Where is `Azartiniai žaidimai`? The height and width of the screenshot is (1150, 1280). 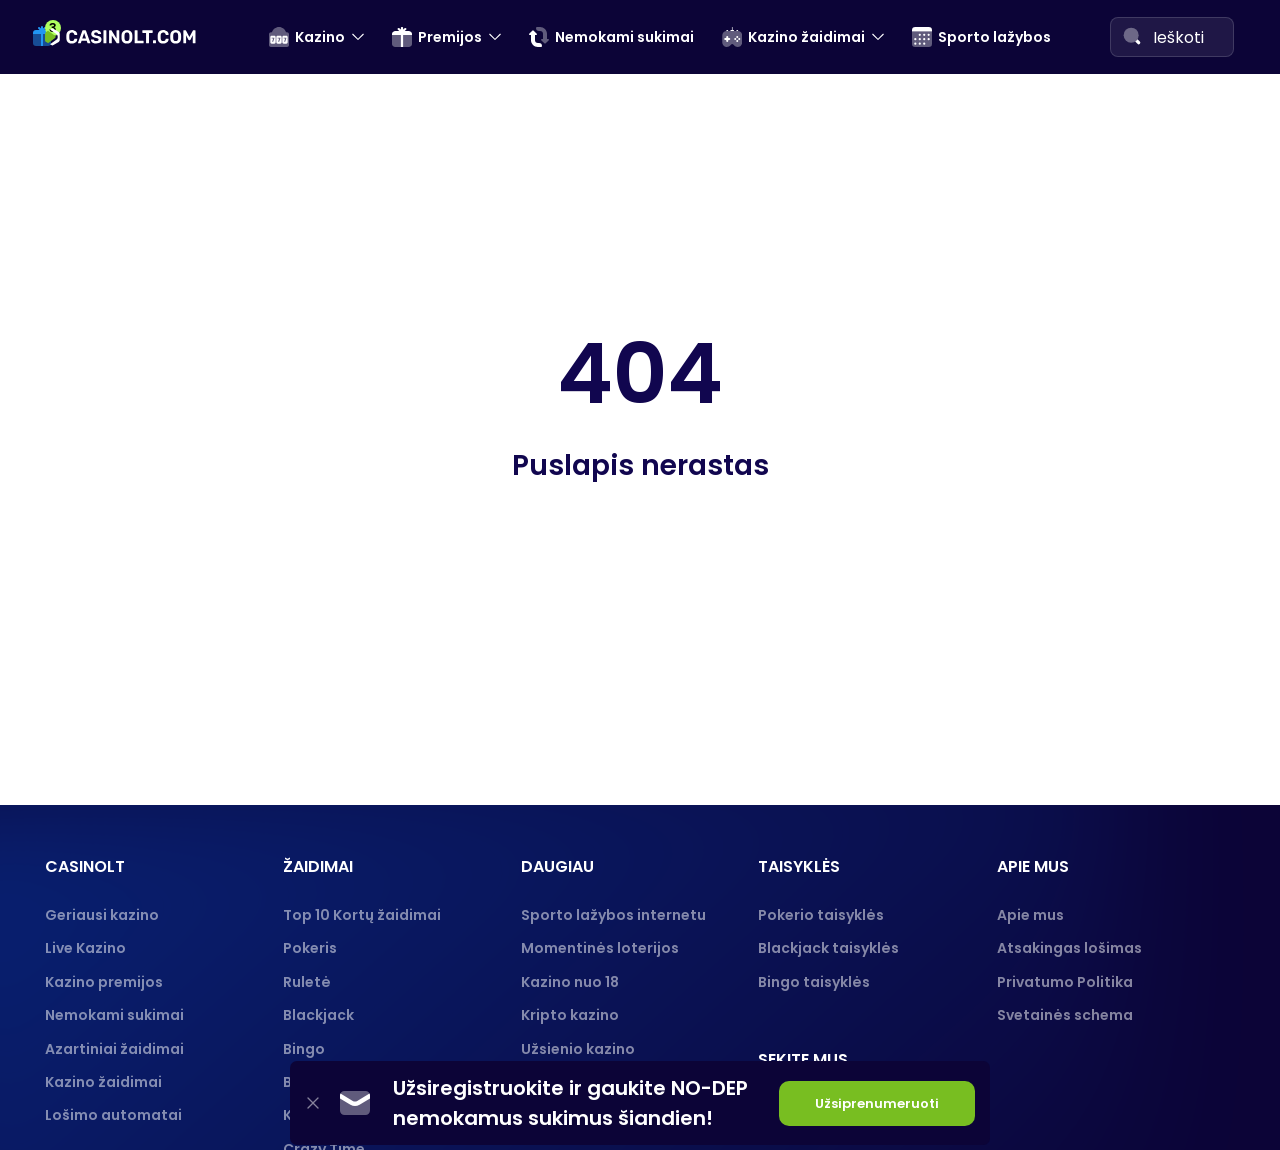
Azartiniai žaidimai is located at coordinates (114, 1049).